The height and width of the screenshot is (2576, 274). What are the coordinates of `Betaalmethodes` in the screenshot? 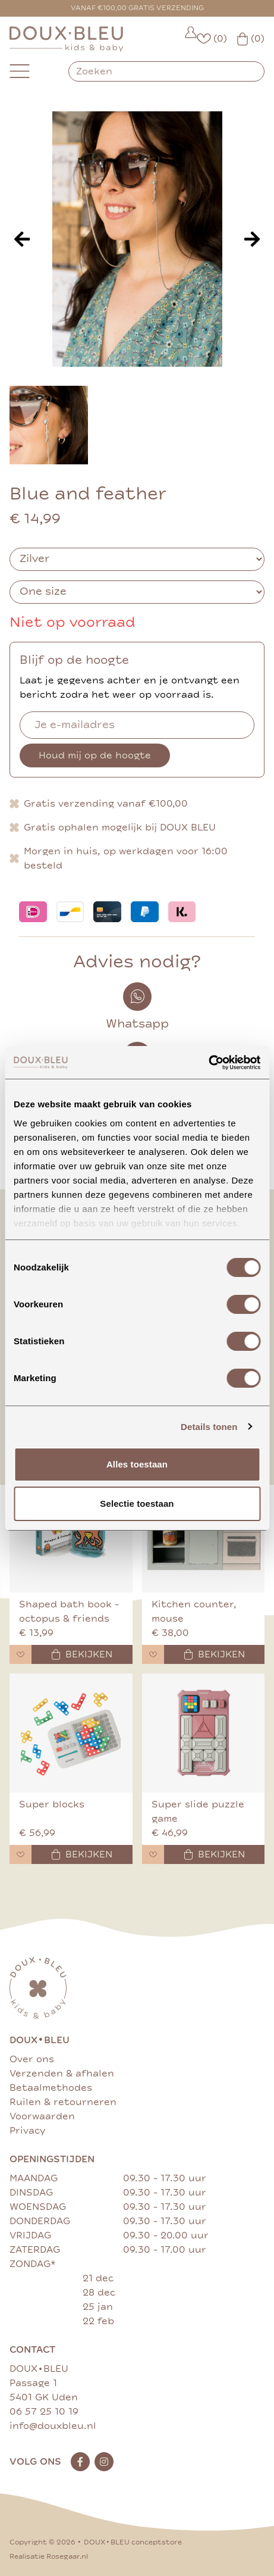 It's located at (51, 2088).